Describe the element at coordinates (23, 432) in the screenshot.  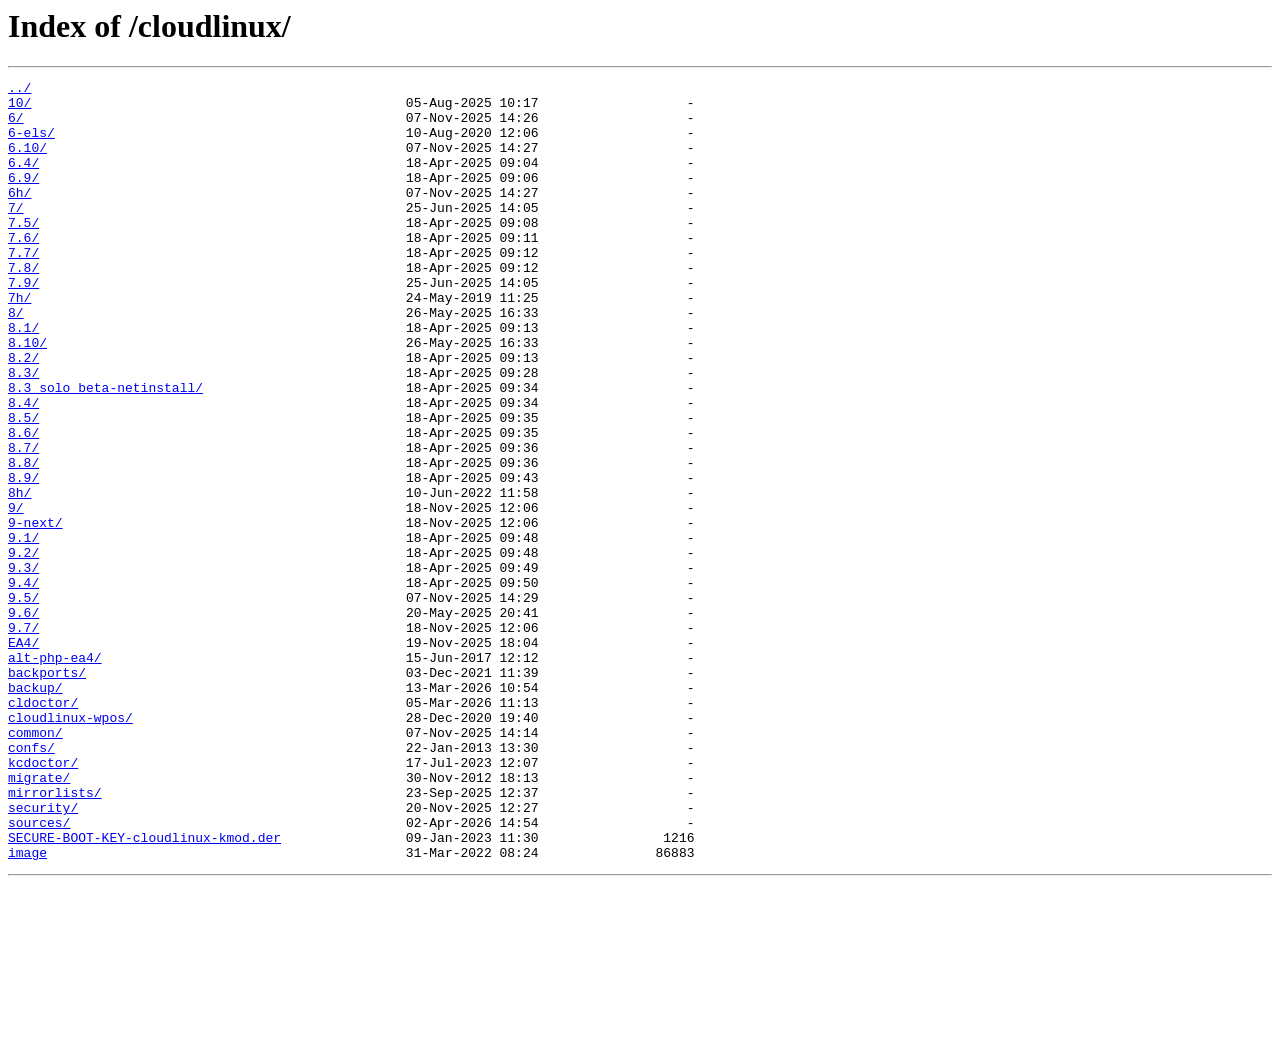
I see `8.3/` at that location.